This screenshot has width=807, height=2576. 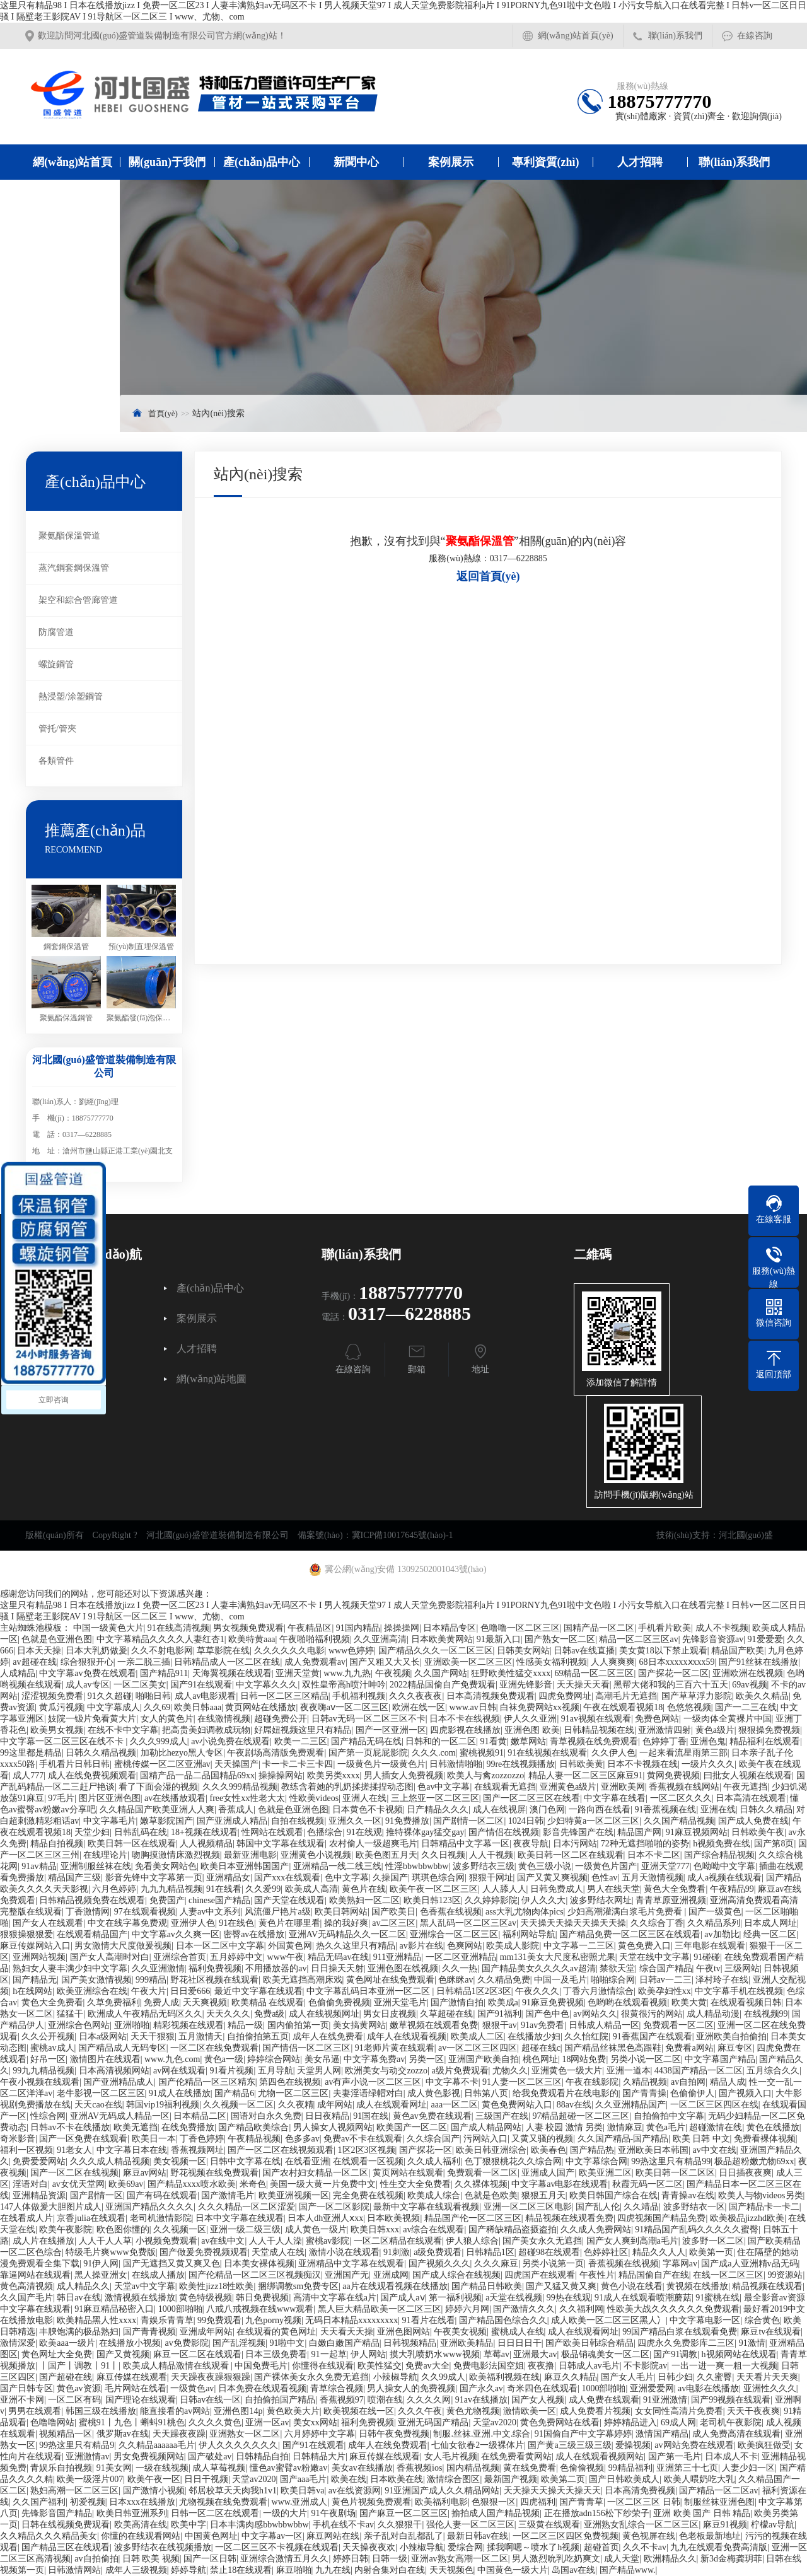 What do you see at coordinates (645, 2059) in the screenshot?
I see `另类小说一区二区` at bounding box center [645, 2059].